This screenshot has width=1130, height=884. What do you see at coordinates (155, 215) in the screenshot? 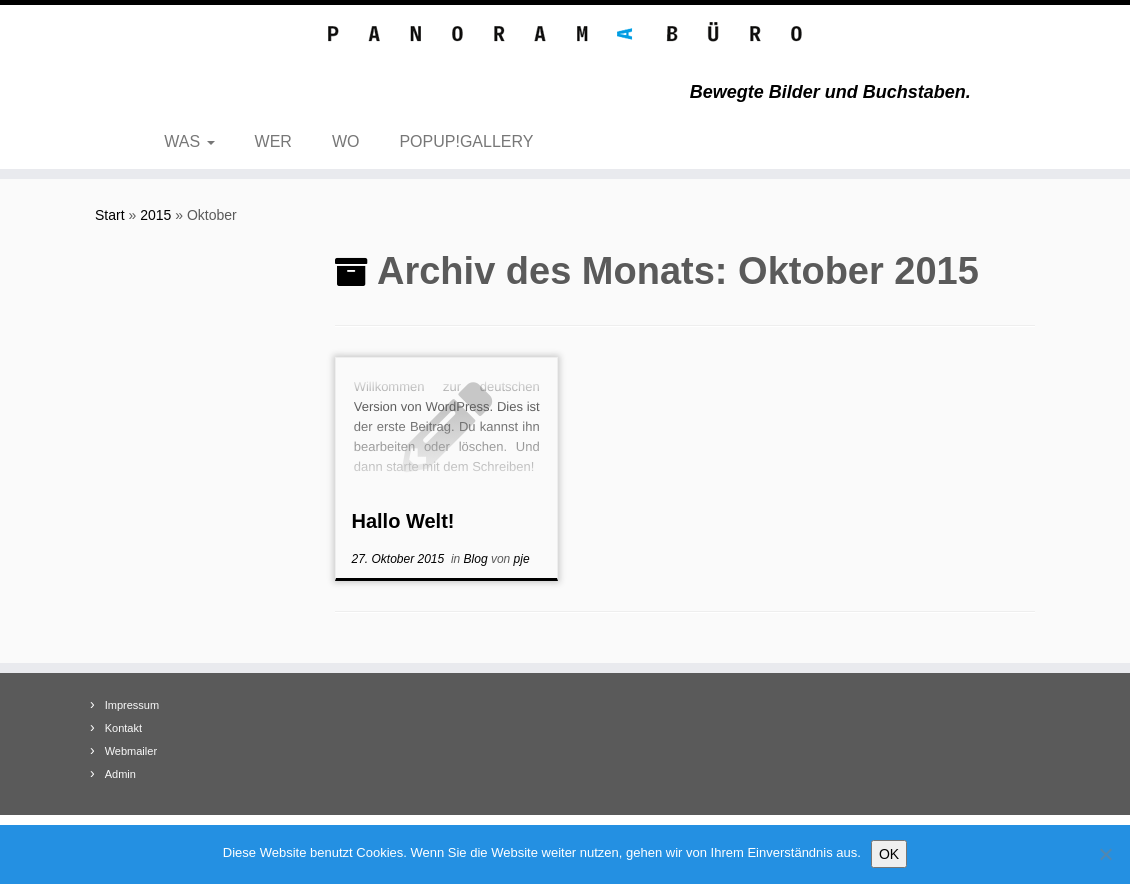
I see `2015` at bounding box center [155, 215].